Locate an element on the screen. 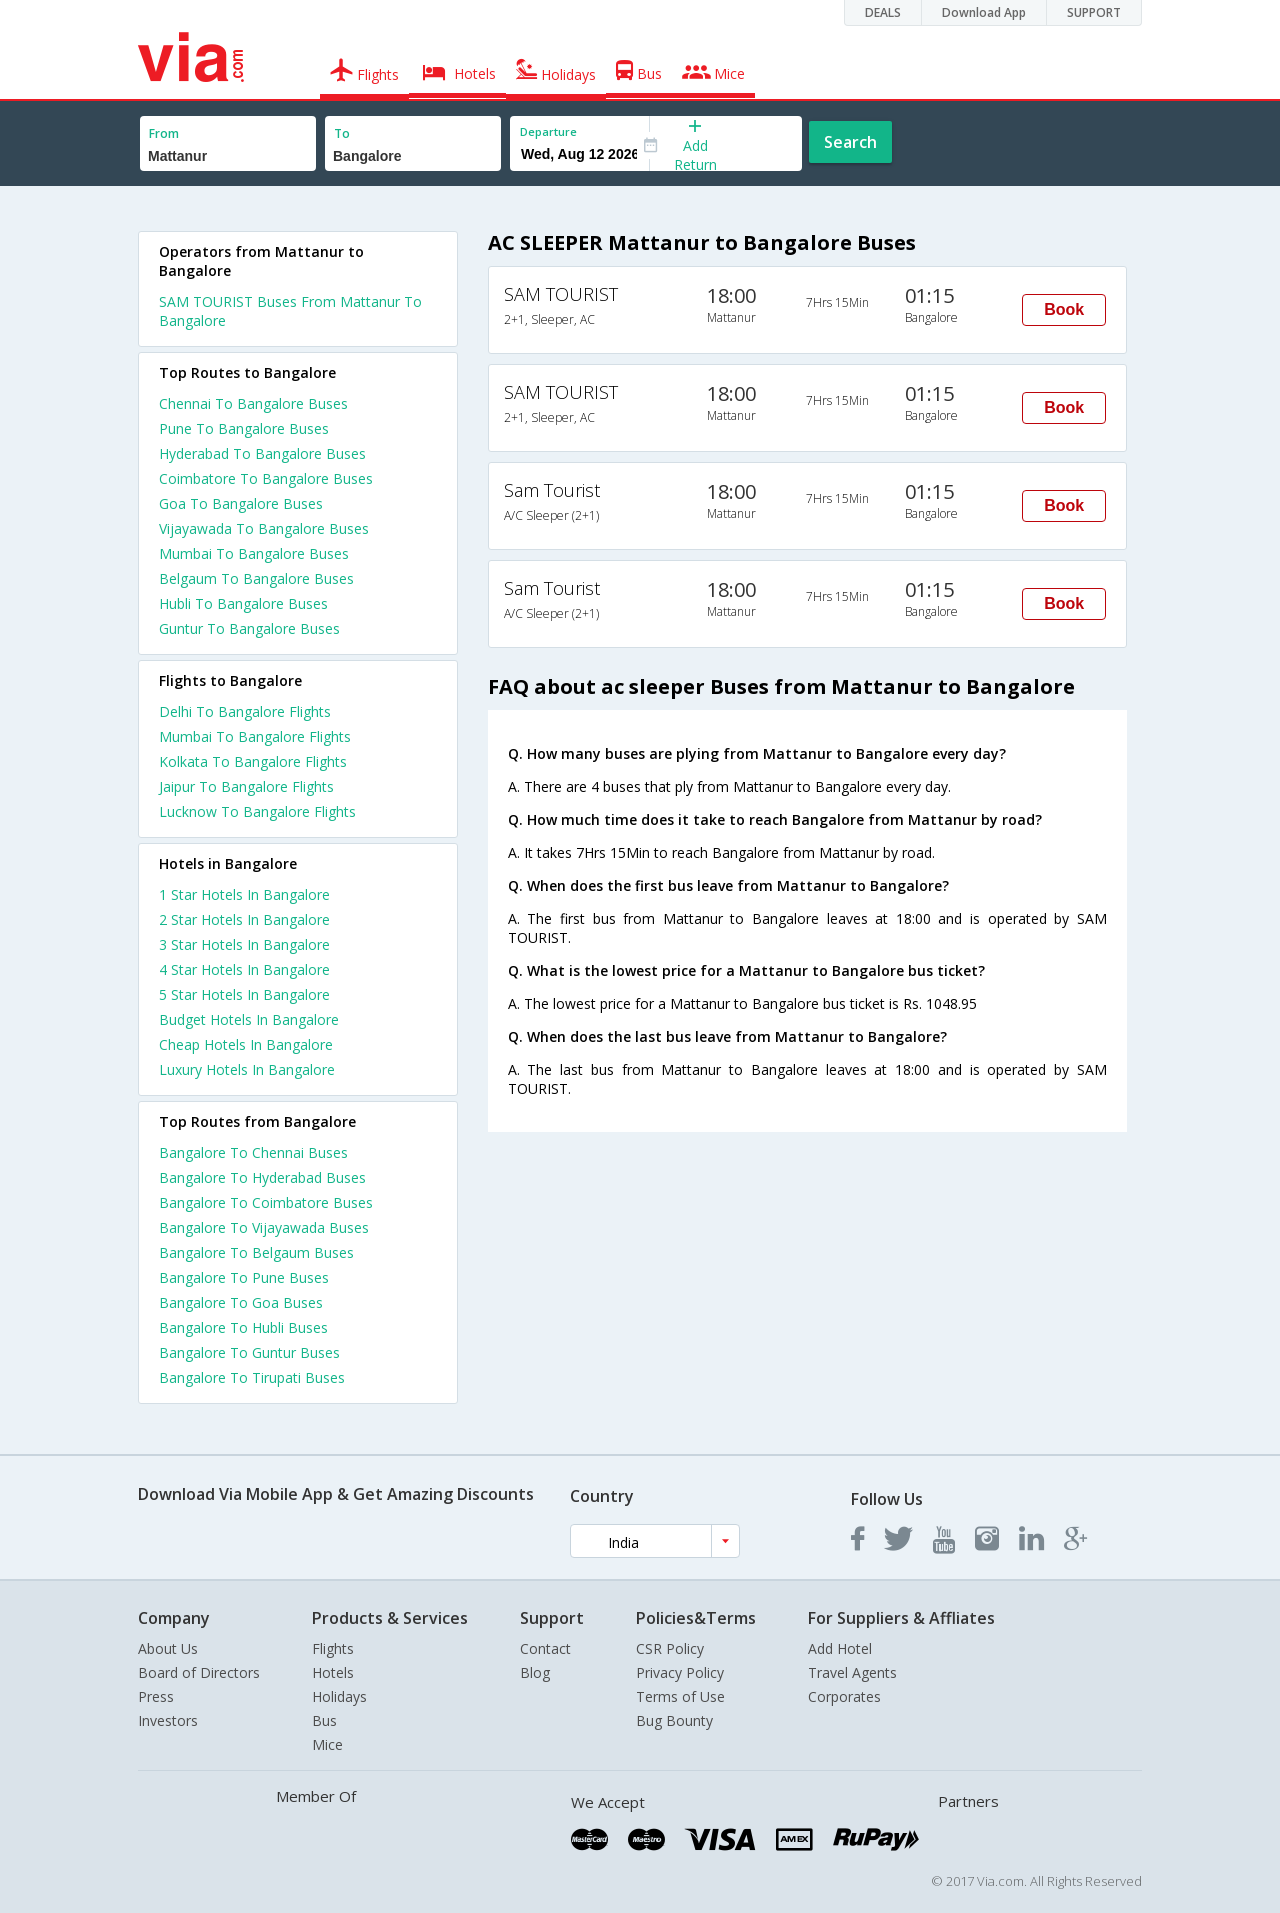 Image resolution: width=1280 pixels, height=1913 pixels. budget hotels in bangalore is located at coordinates (249, 1019).